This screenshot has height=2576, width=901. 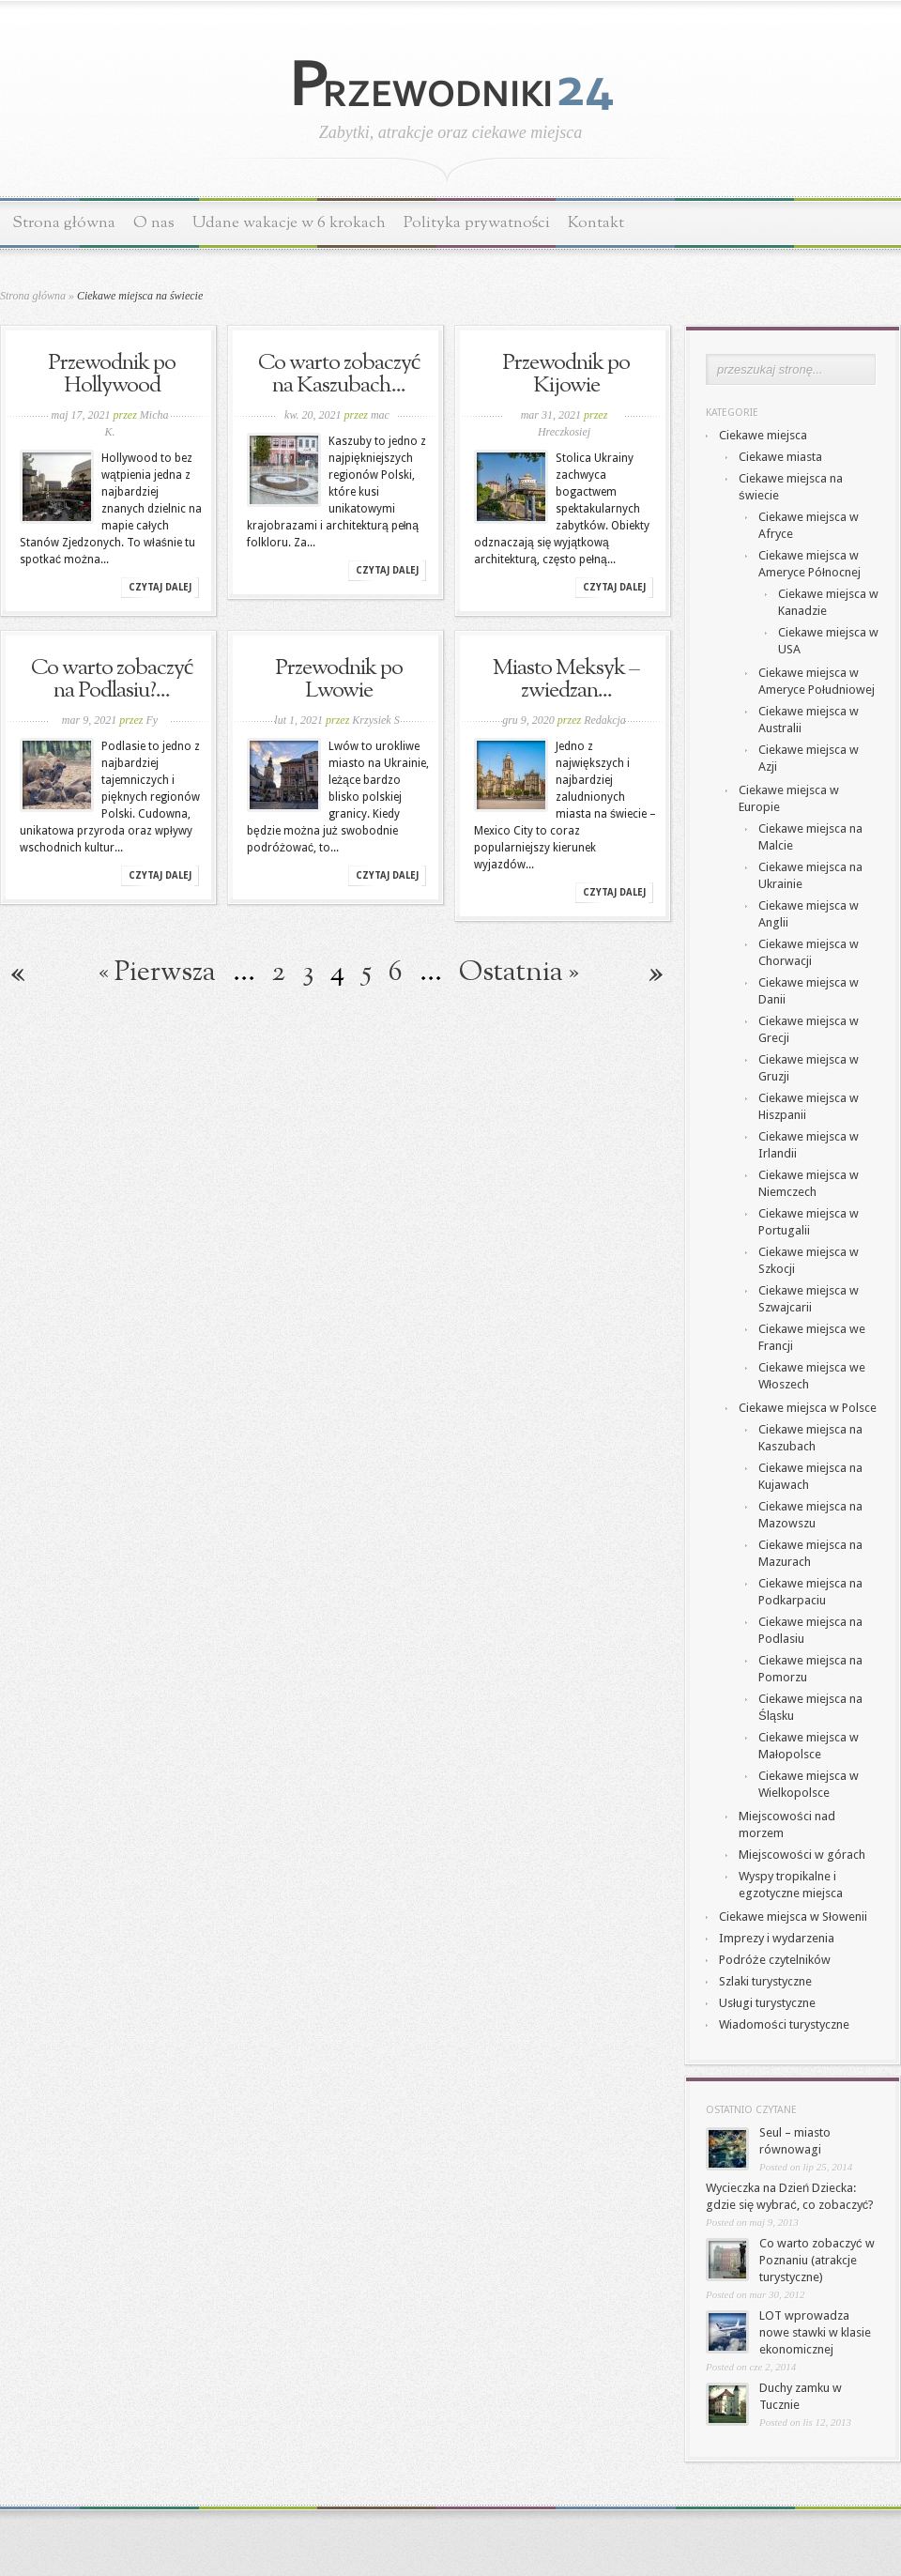 I want to click on LOT wprowadza nowe stawki w klasie ekonomicznej, so click(x=815, y=2332).